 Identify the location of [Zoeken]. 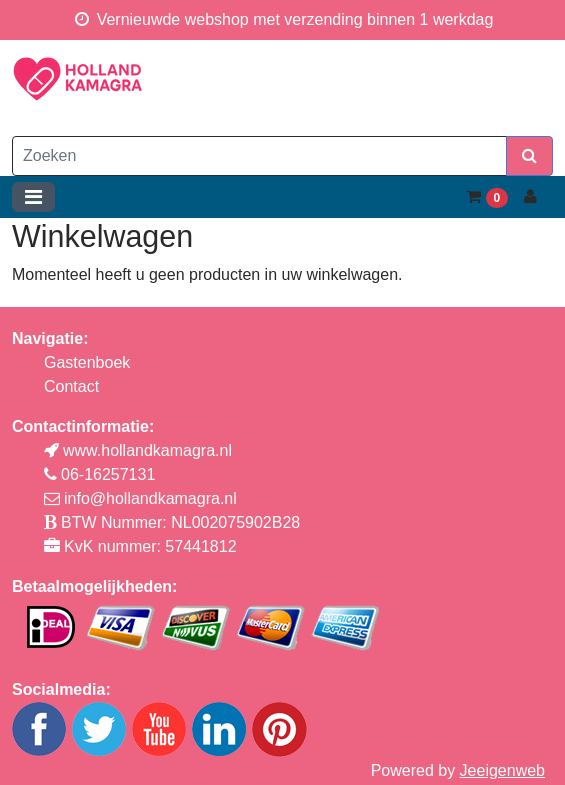
(259, 156).